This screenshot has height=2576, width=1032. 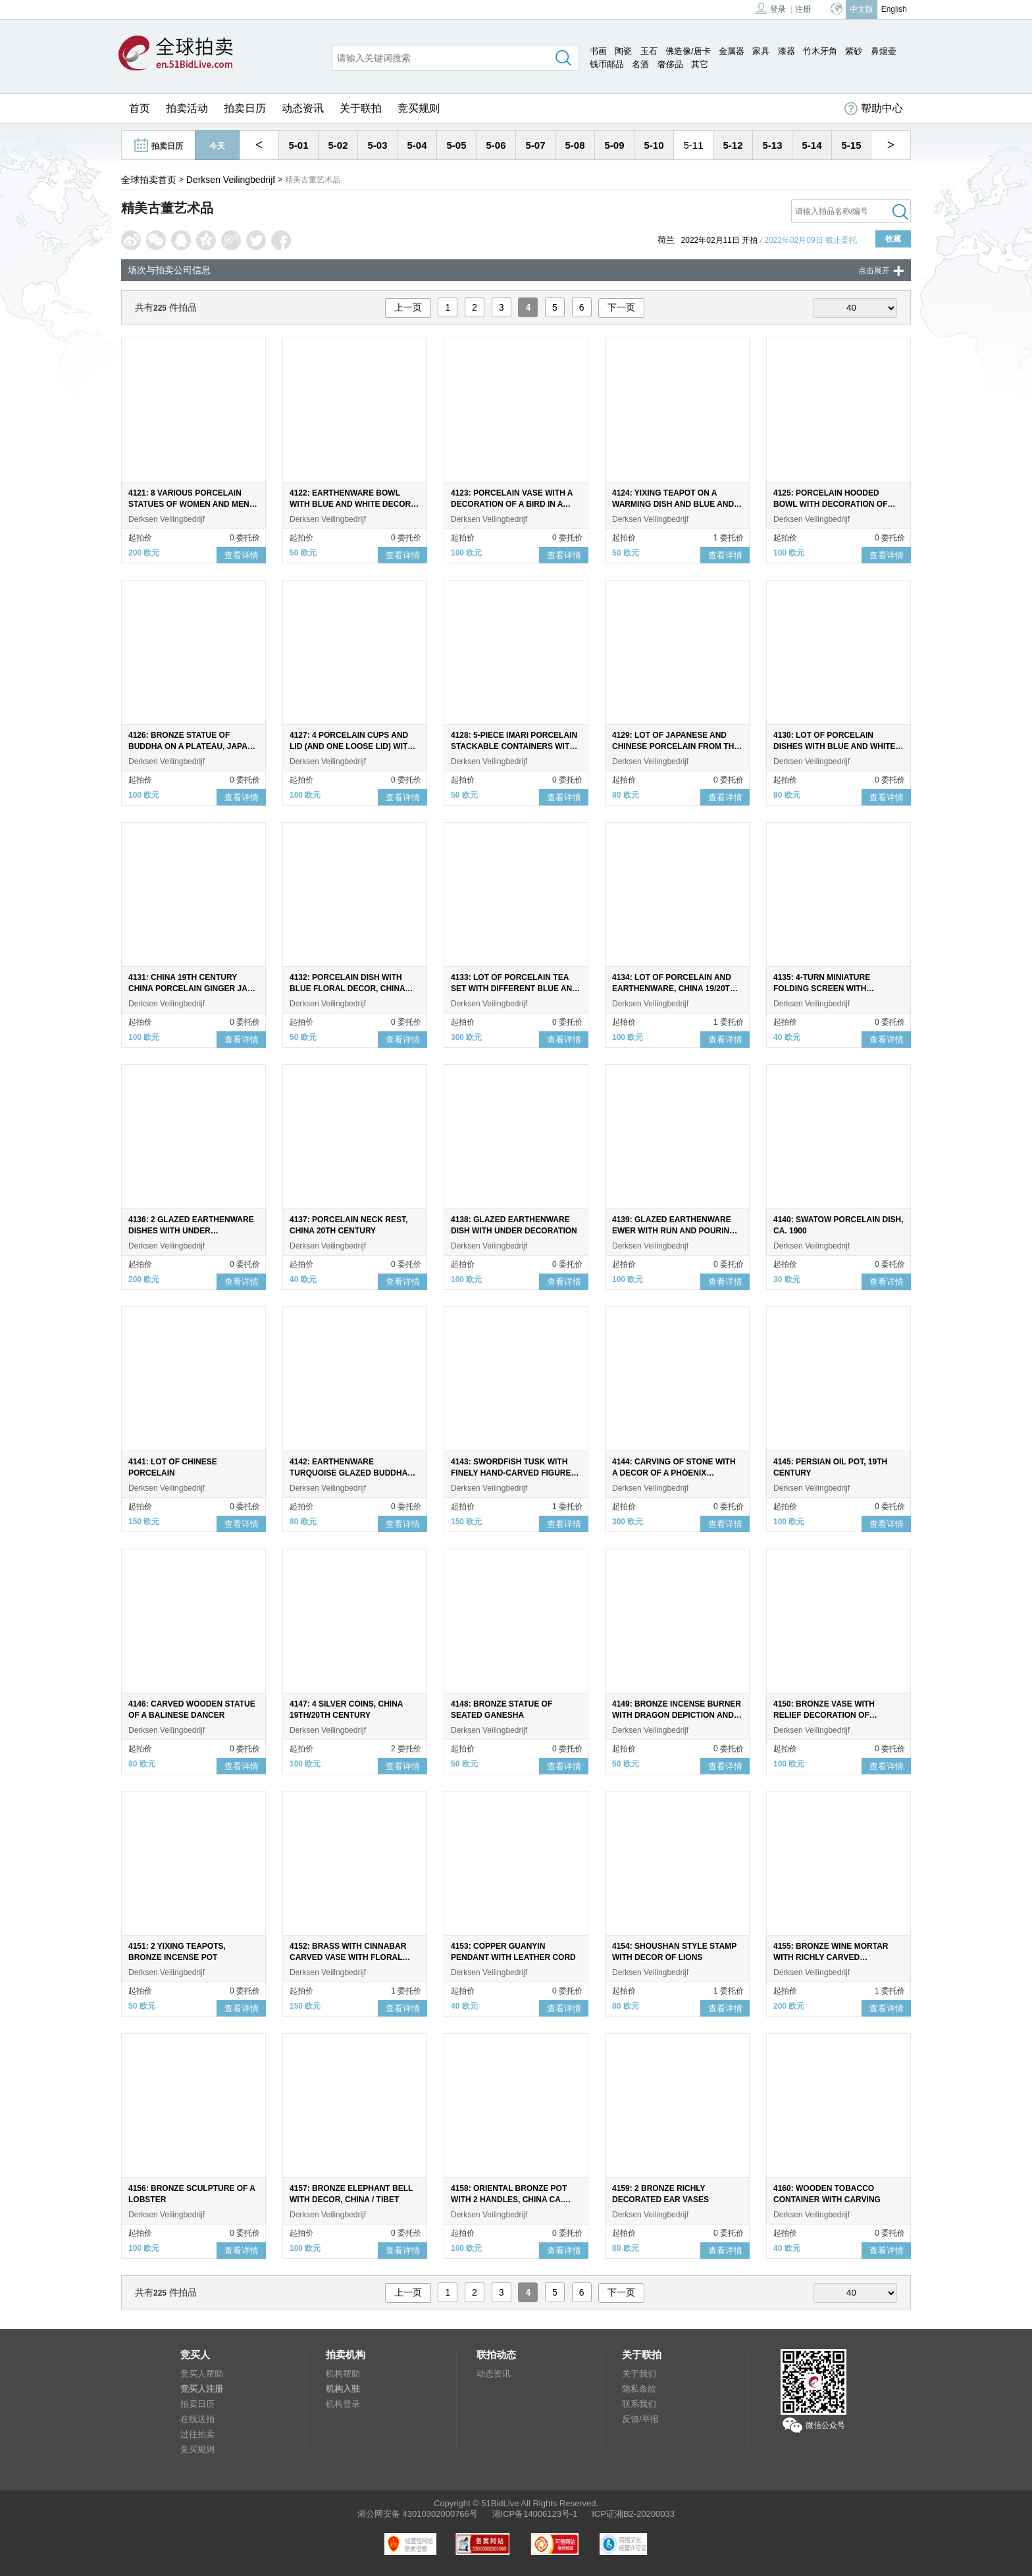 What do you see at coordinates (820, 51) in the screenshot?
I see `竹木牙角` at bounding box center [820, 51].